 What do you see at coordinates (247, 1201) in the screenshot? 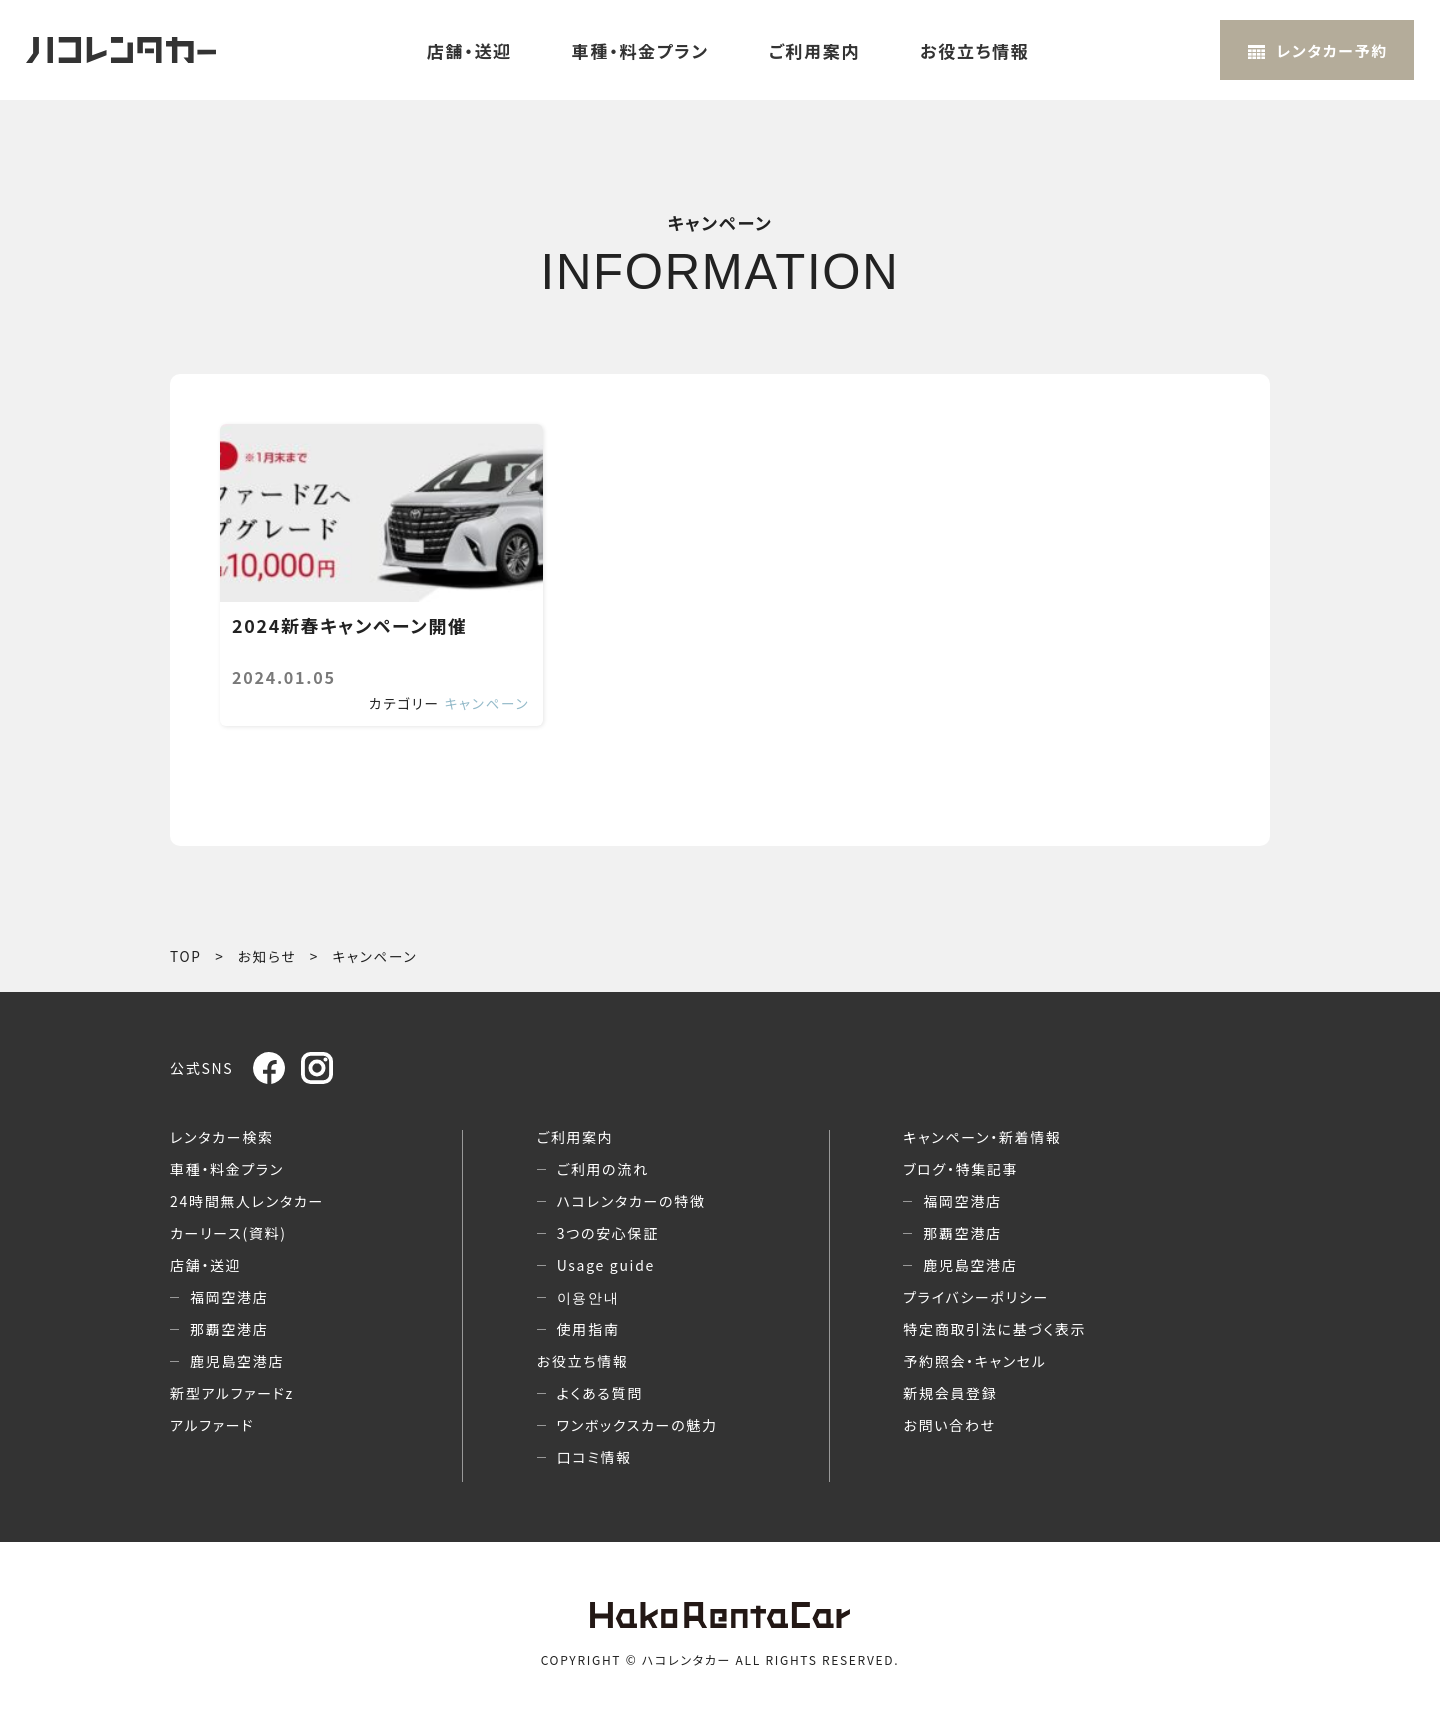
I see `24時間無人レンタカー` at bounding box center [247, 1201].